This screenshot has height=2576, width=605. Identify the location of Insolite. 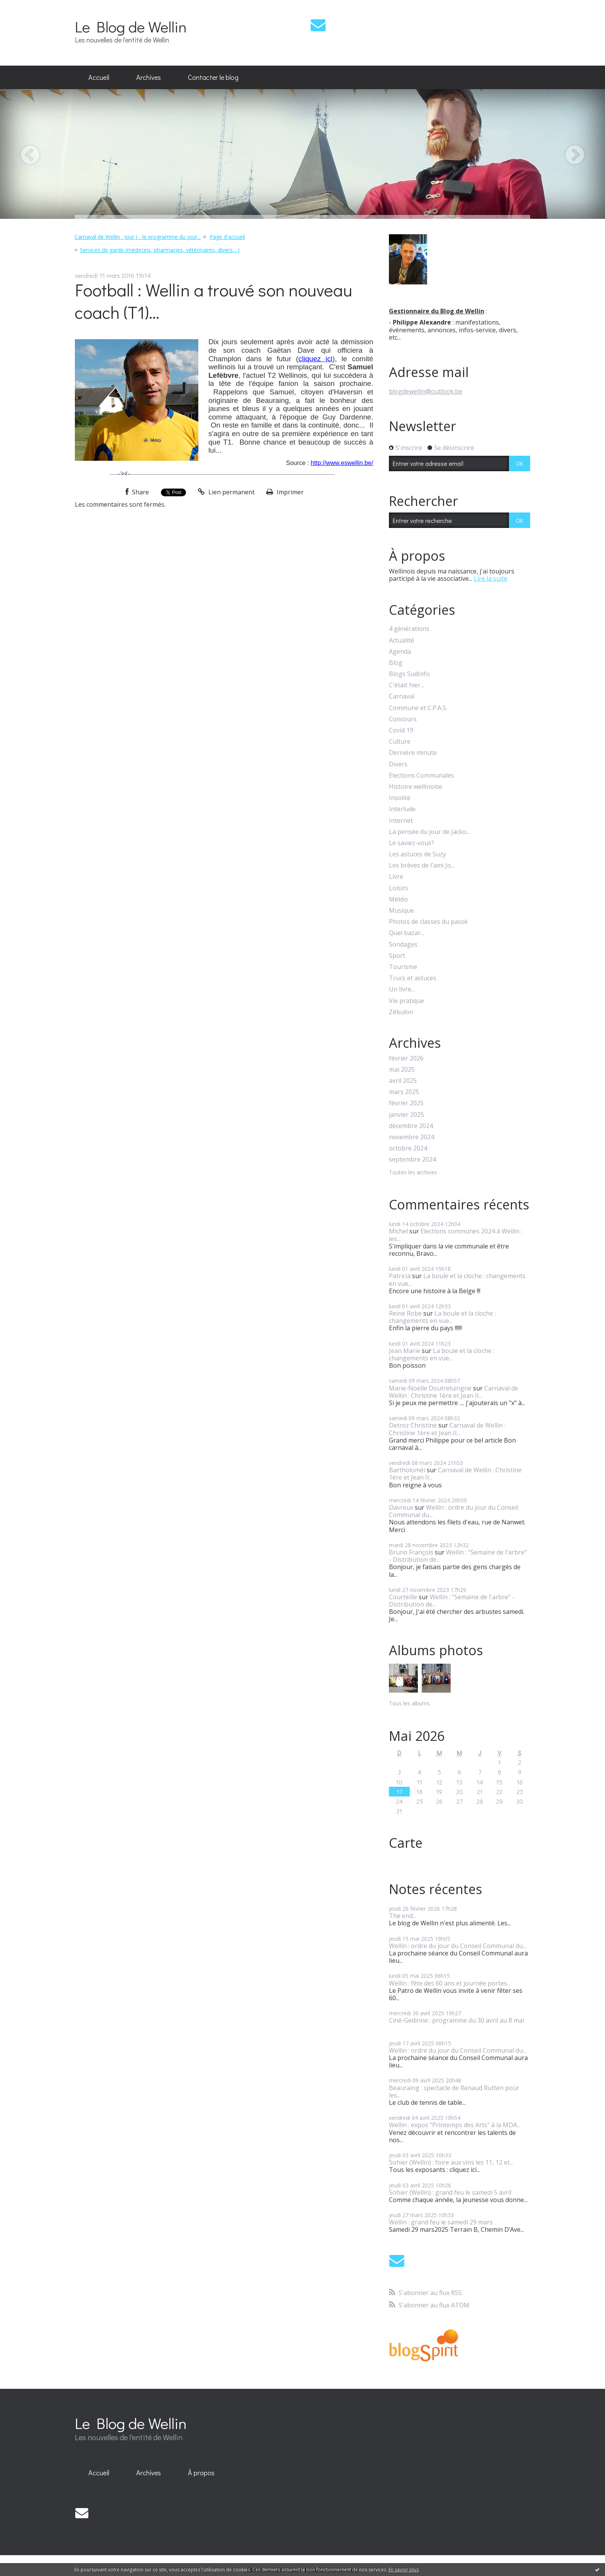
(400, 798).